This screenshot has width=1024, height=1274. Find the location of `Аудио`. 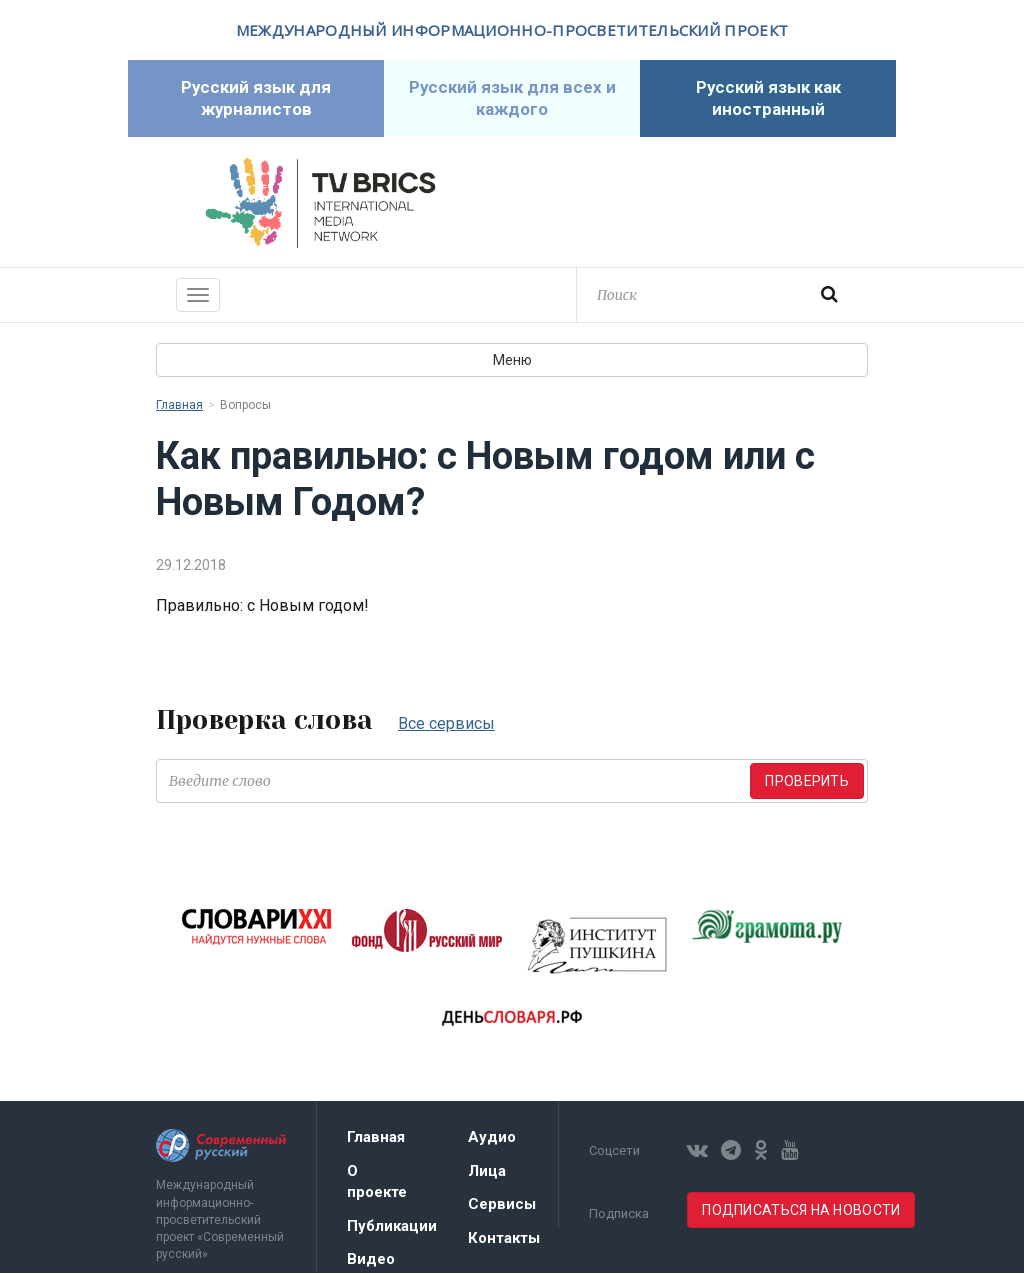

Аудио is located at coordinates (492, 1138).